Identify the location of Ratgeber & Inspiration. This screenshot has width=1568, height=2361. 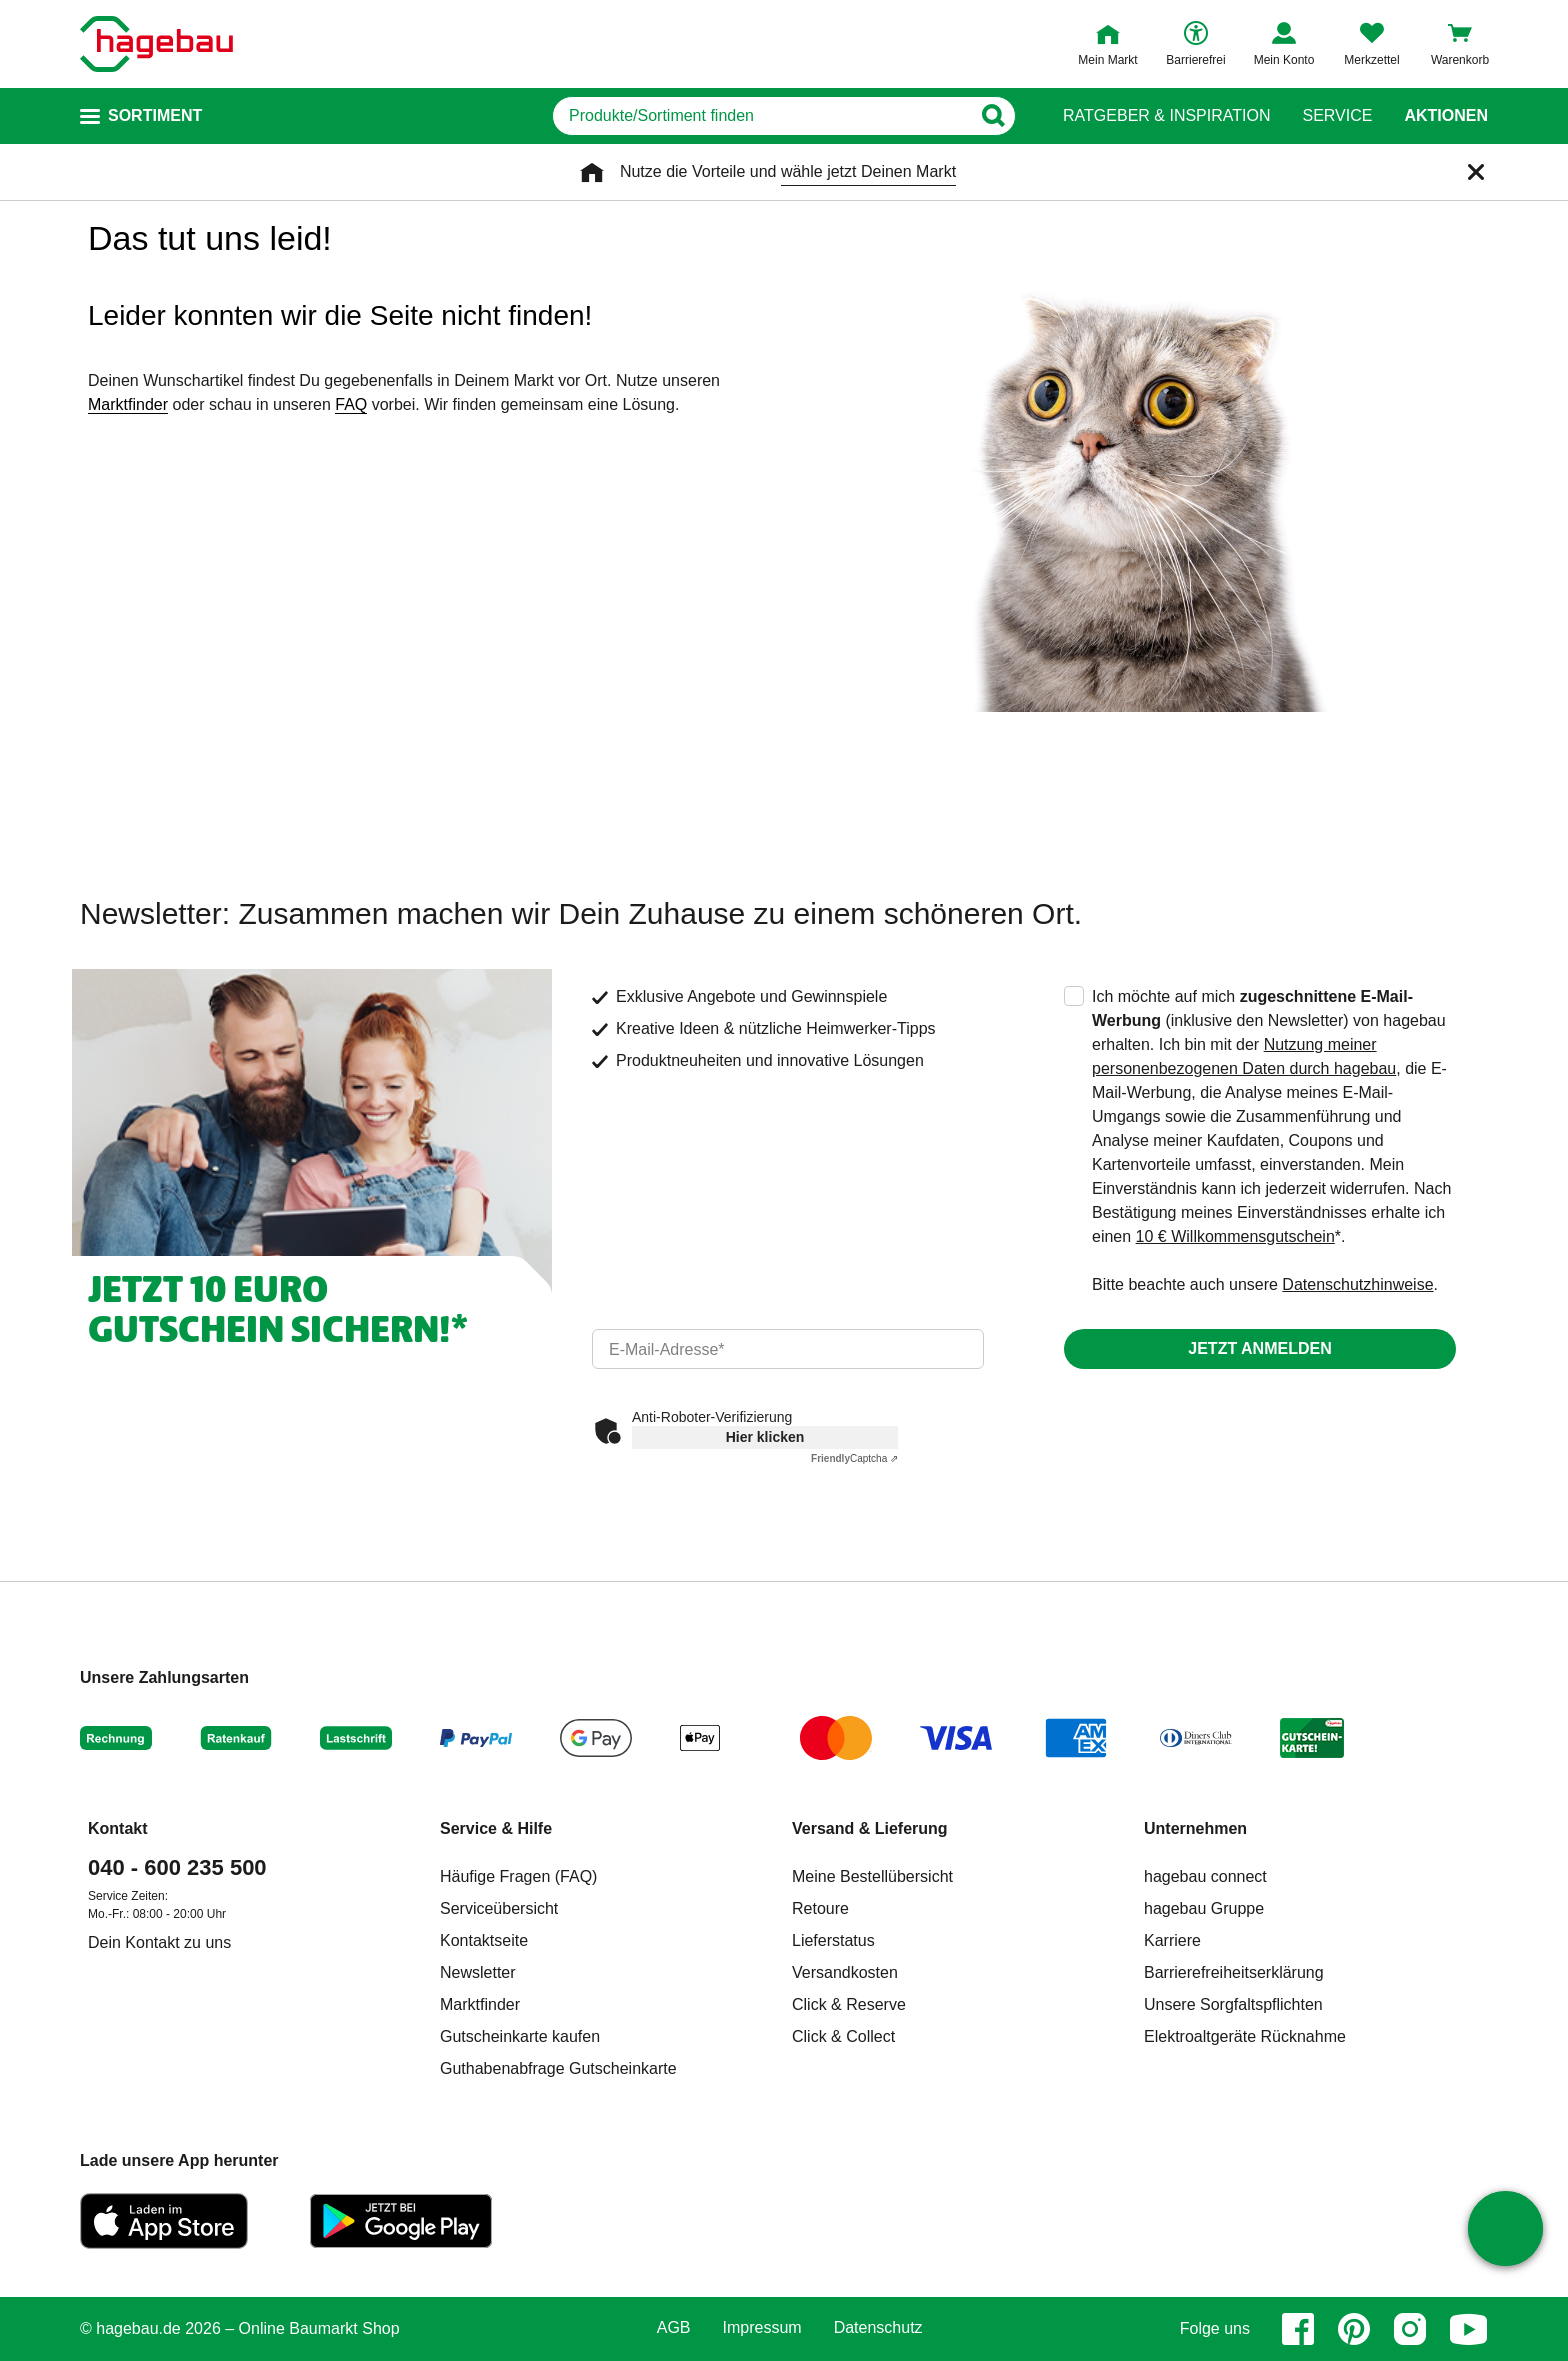
(1166, 116).